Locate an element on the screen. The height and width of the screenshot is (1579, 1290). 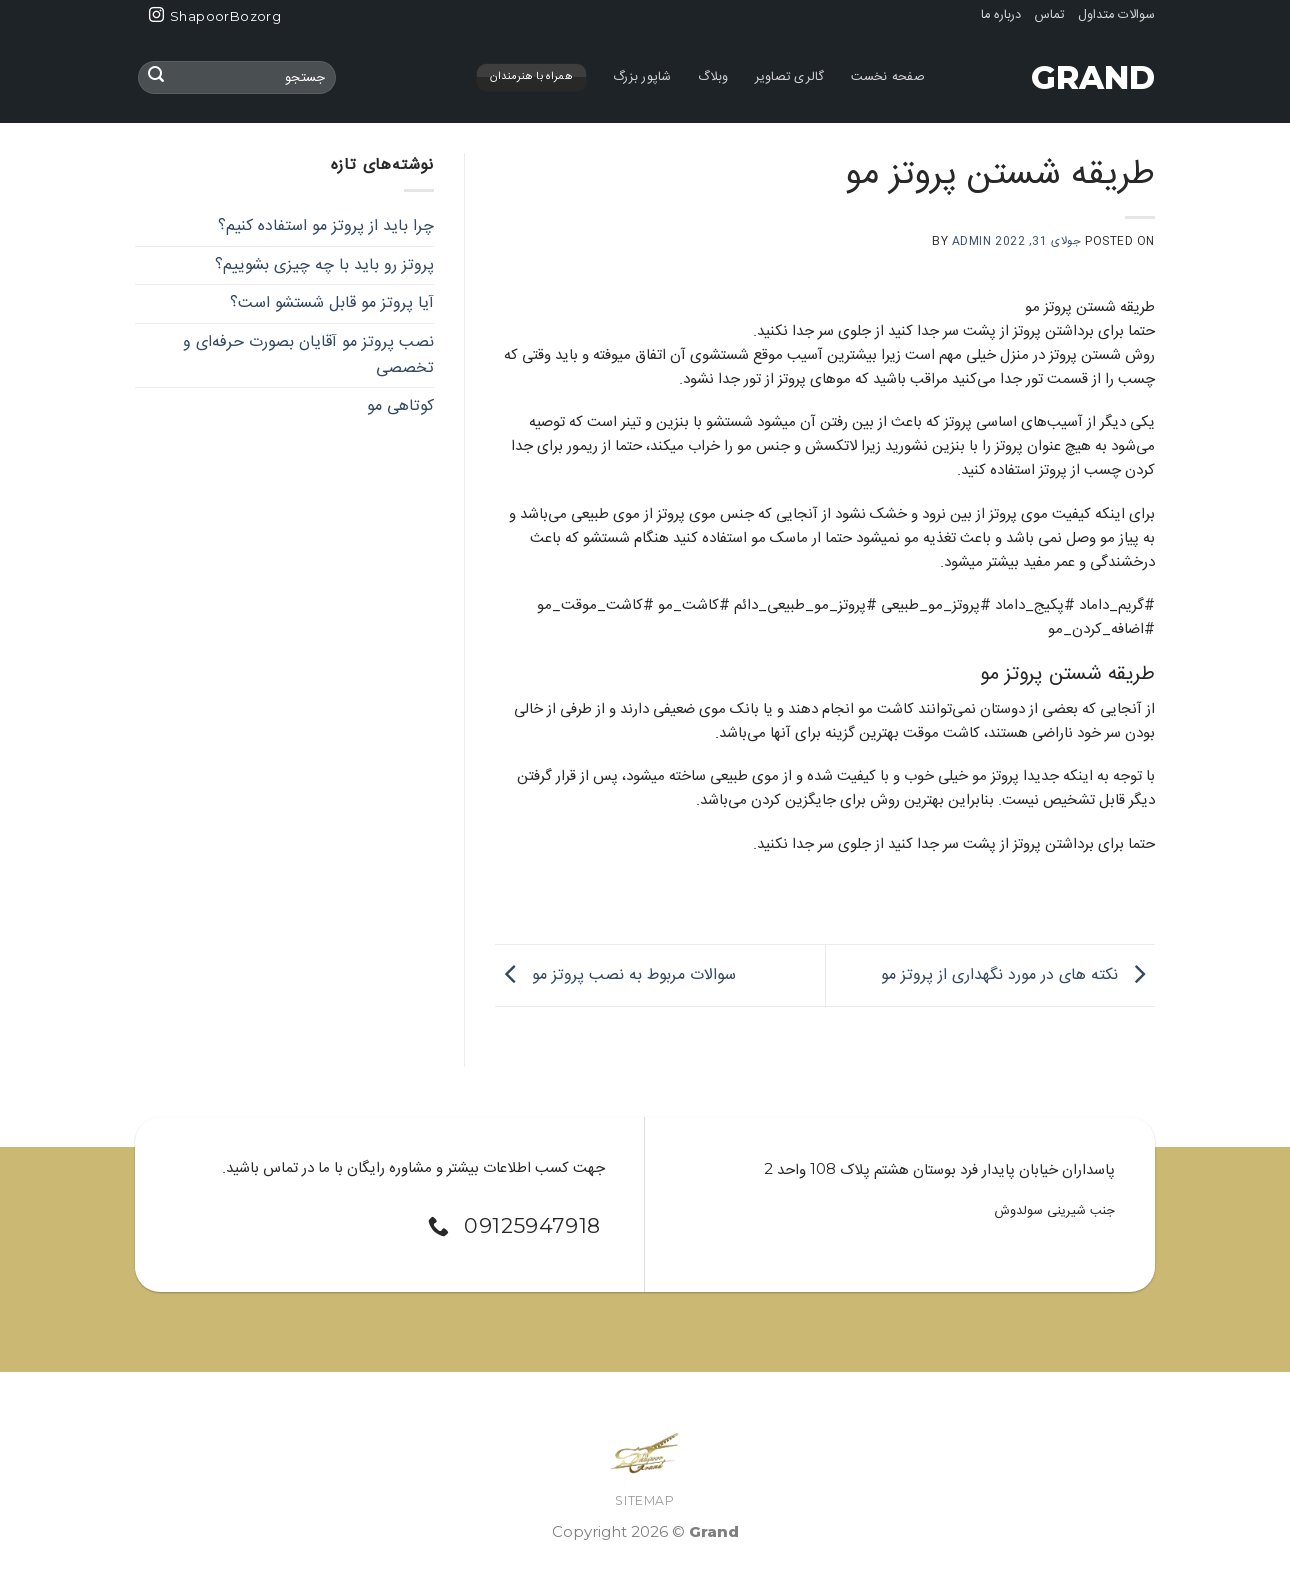
درباره ما is located at coordinates (1001, 15).